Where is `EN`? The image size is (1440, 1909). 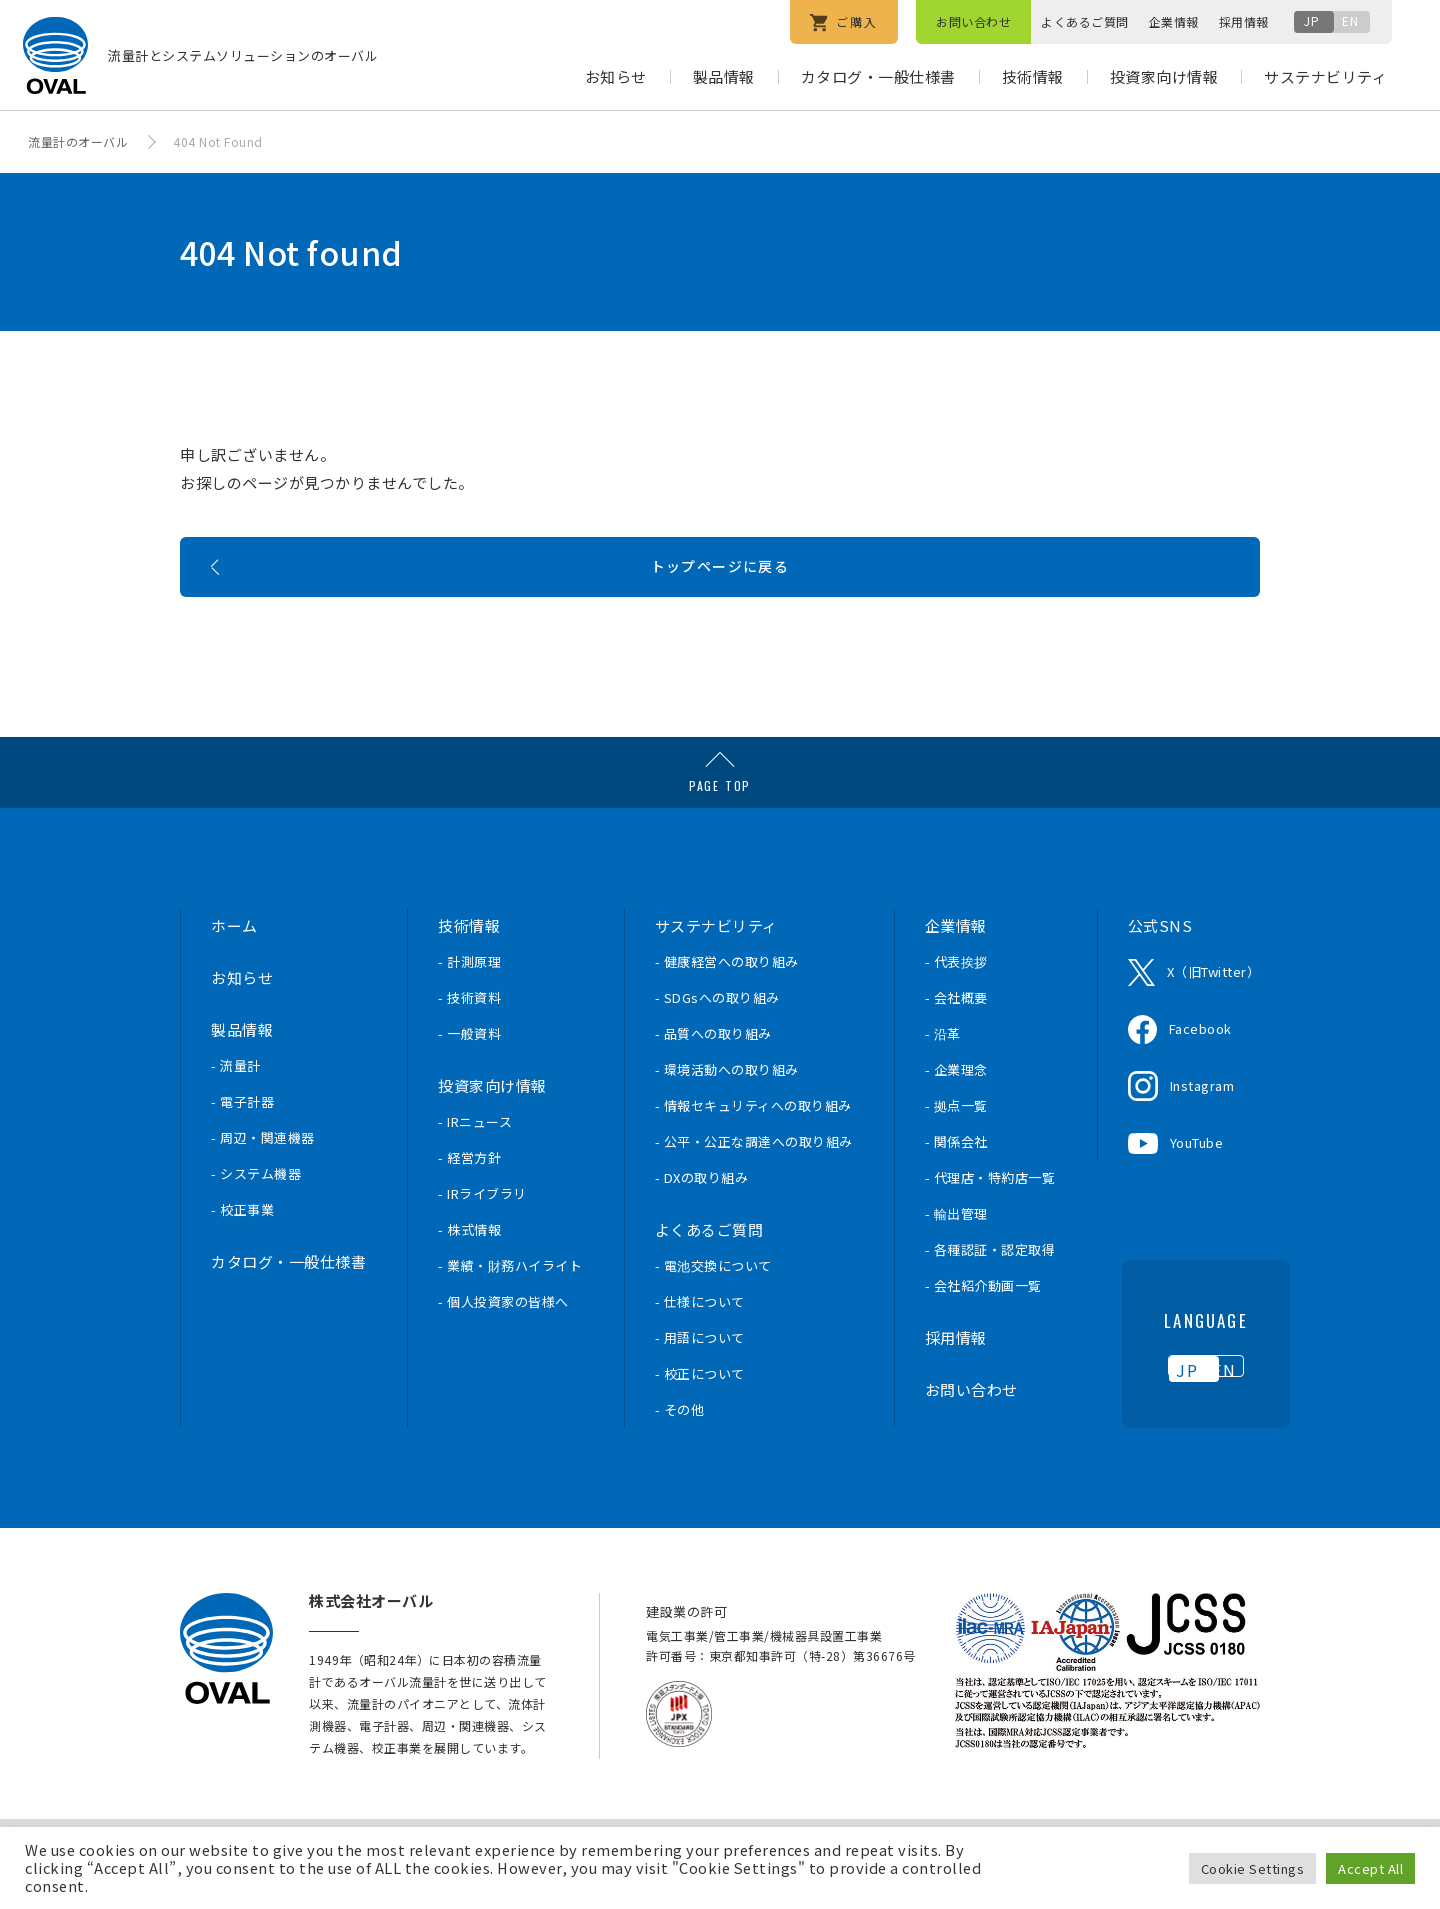 EN is located at coordinates (1350, 20).